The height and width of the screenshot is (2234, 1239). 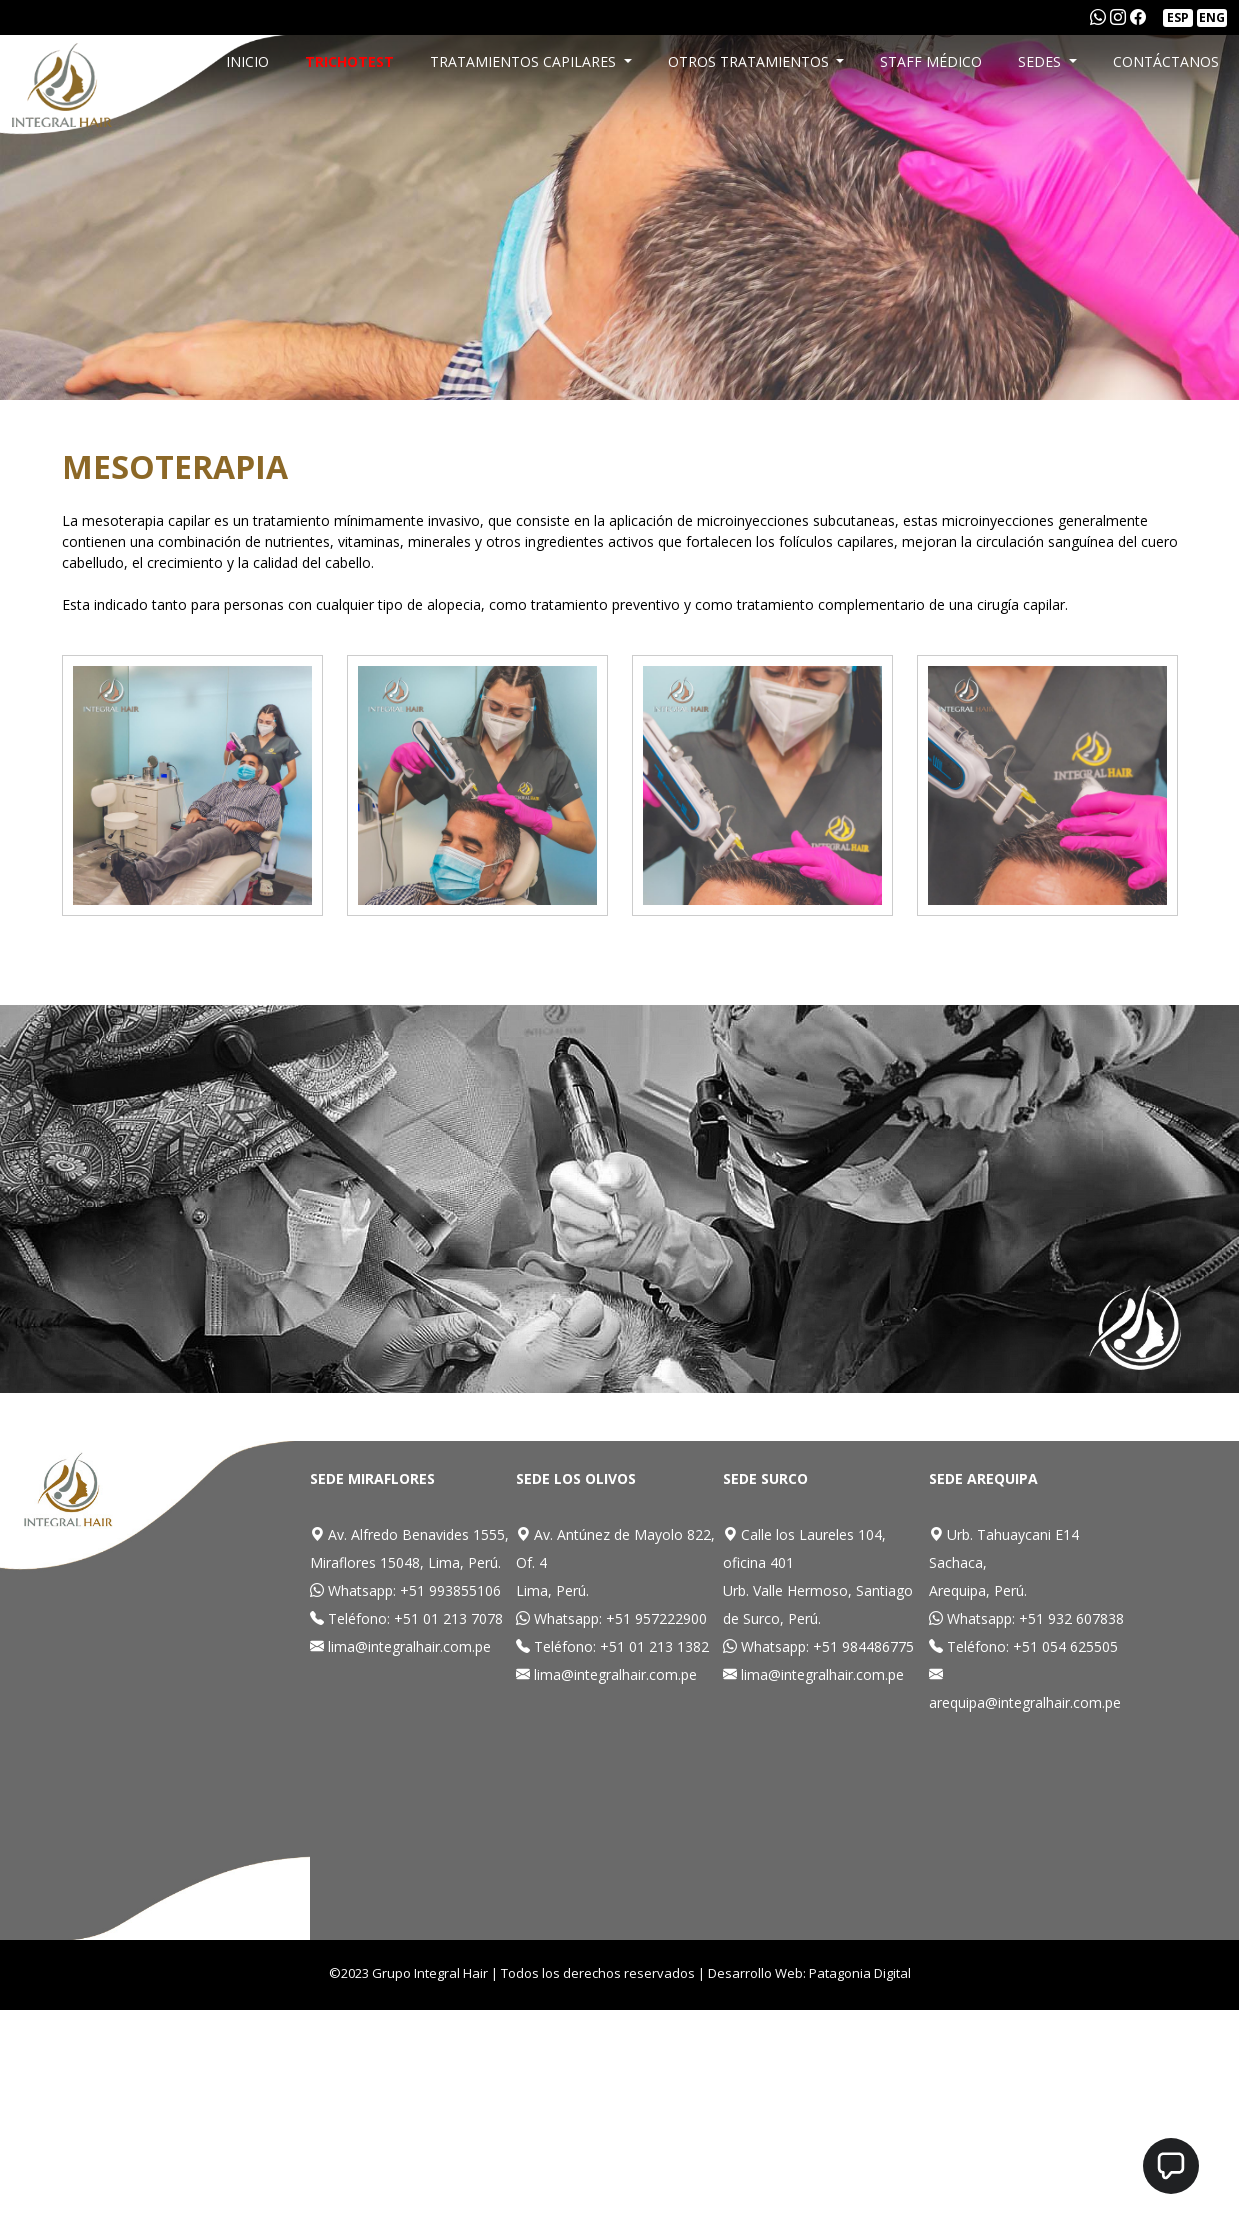 What do you see at coordinates (1171, 2166) in the screenshot?
I see `[button]` at bounding box center [1171, 2166].